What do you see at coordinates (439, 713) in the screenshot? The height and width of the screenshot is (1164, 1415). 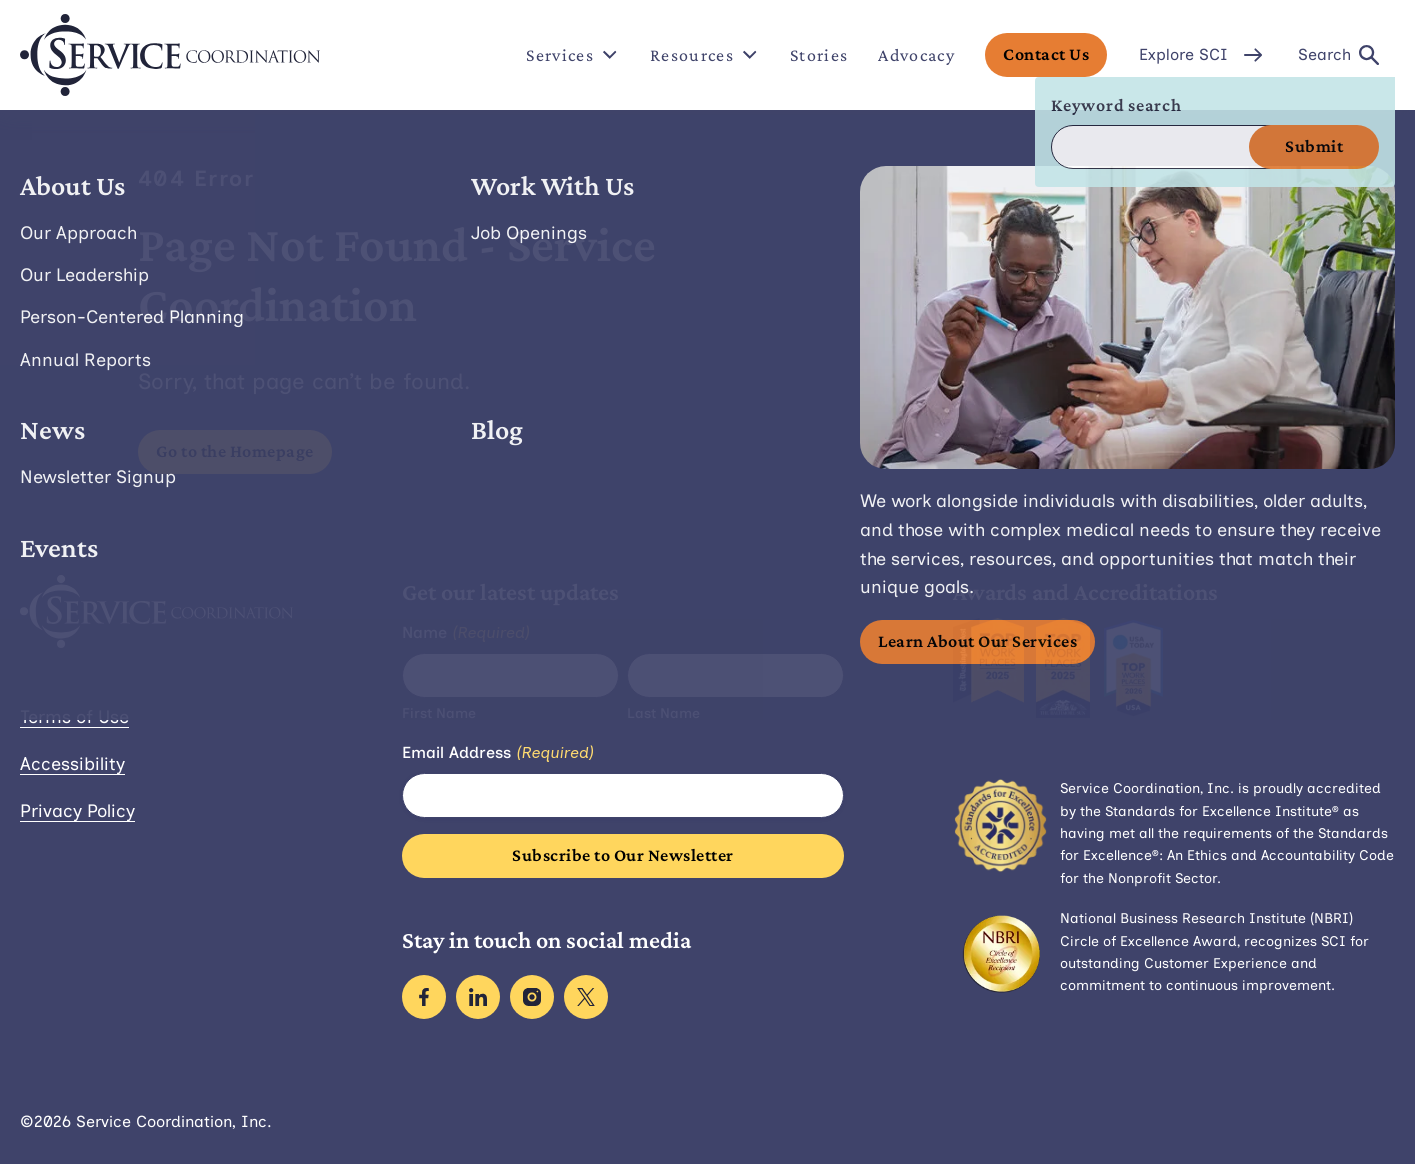 I see `First Name` at bounding box center [439, 713].